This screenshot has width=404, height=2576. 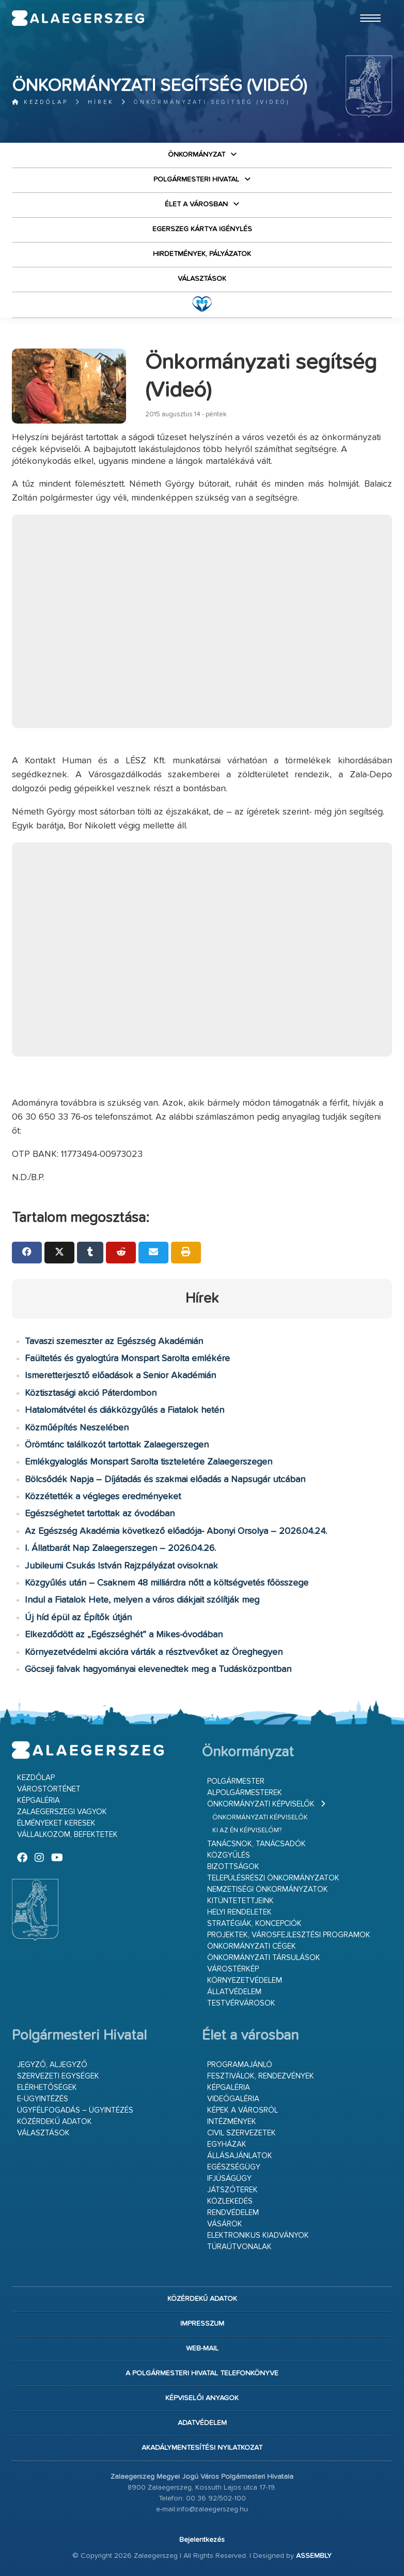 What do you see at coordinates (261, 1804) in the screenshot?
I see `Önkormányzati képviselők` at bounding box center [261, 1804].